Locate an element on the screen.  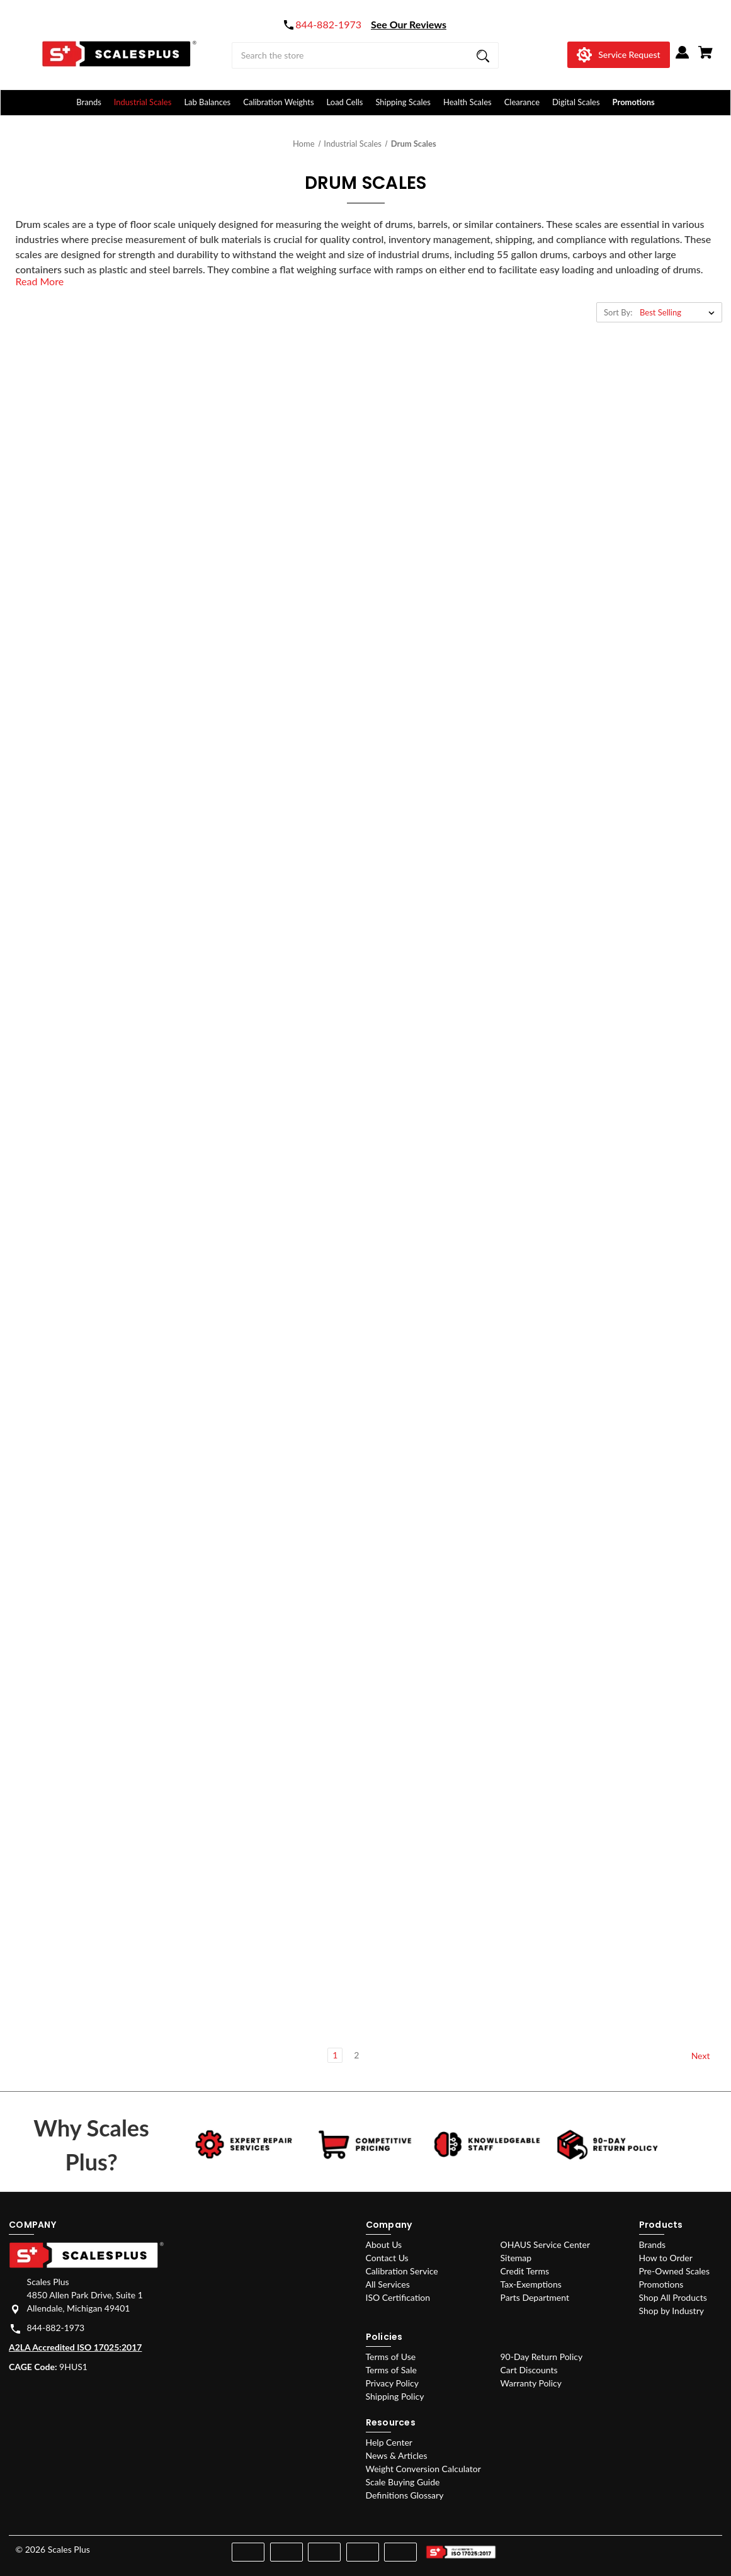
844-882-1973 [Store phone number: 844-882-1973] is located at coordinates (56, 2327).